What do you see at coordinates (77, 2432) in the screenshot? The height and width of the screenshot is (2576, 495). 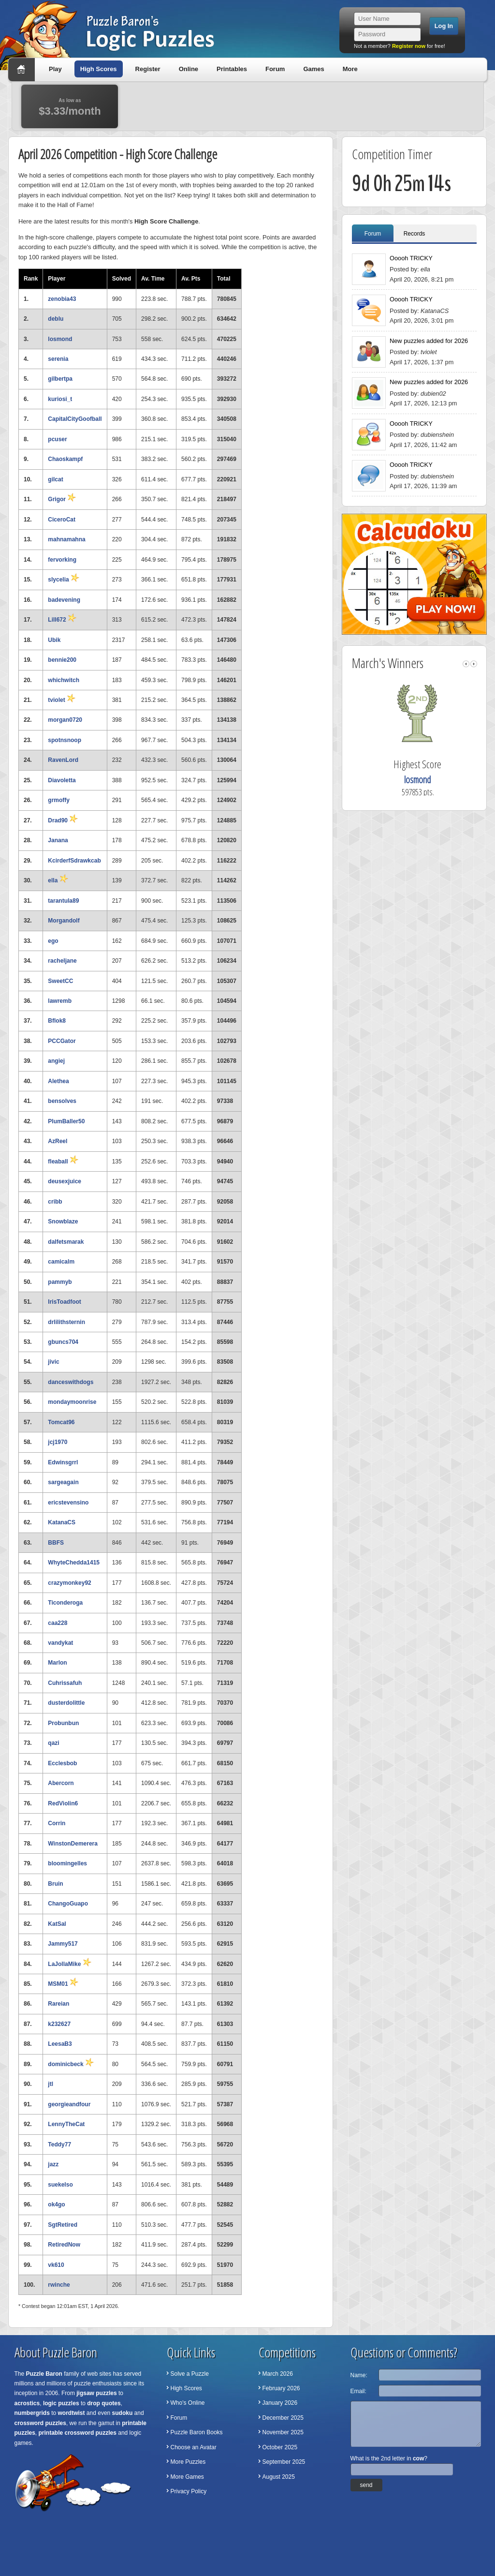 I see `printable crossword puzzles` at bounding box center [77, 2432].